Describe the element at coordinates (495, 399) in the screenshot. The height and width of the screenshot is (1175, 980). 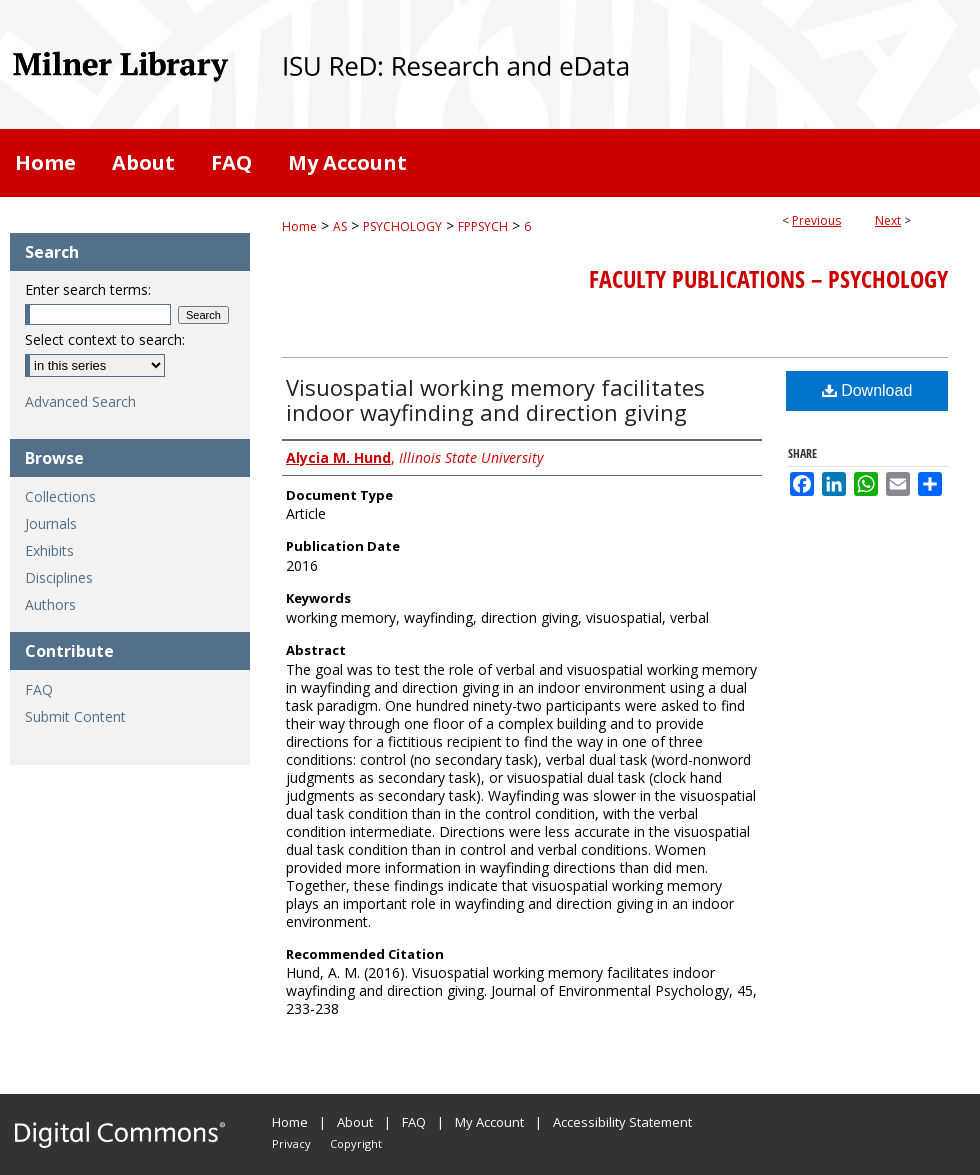
I see `Visuospatial working memory facilitates indoor wayfinding and direction giving` at that location.